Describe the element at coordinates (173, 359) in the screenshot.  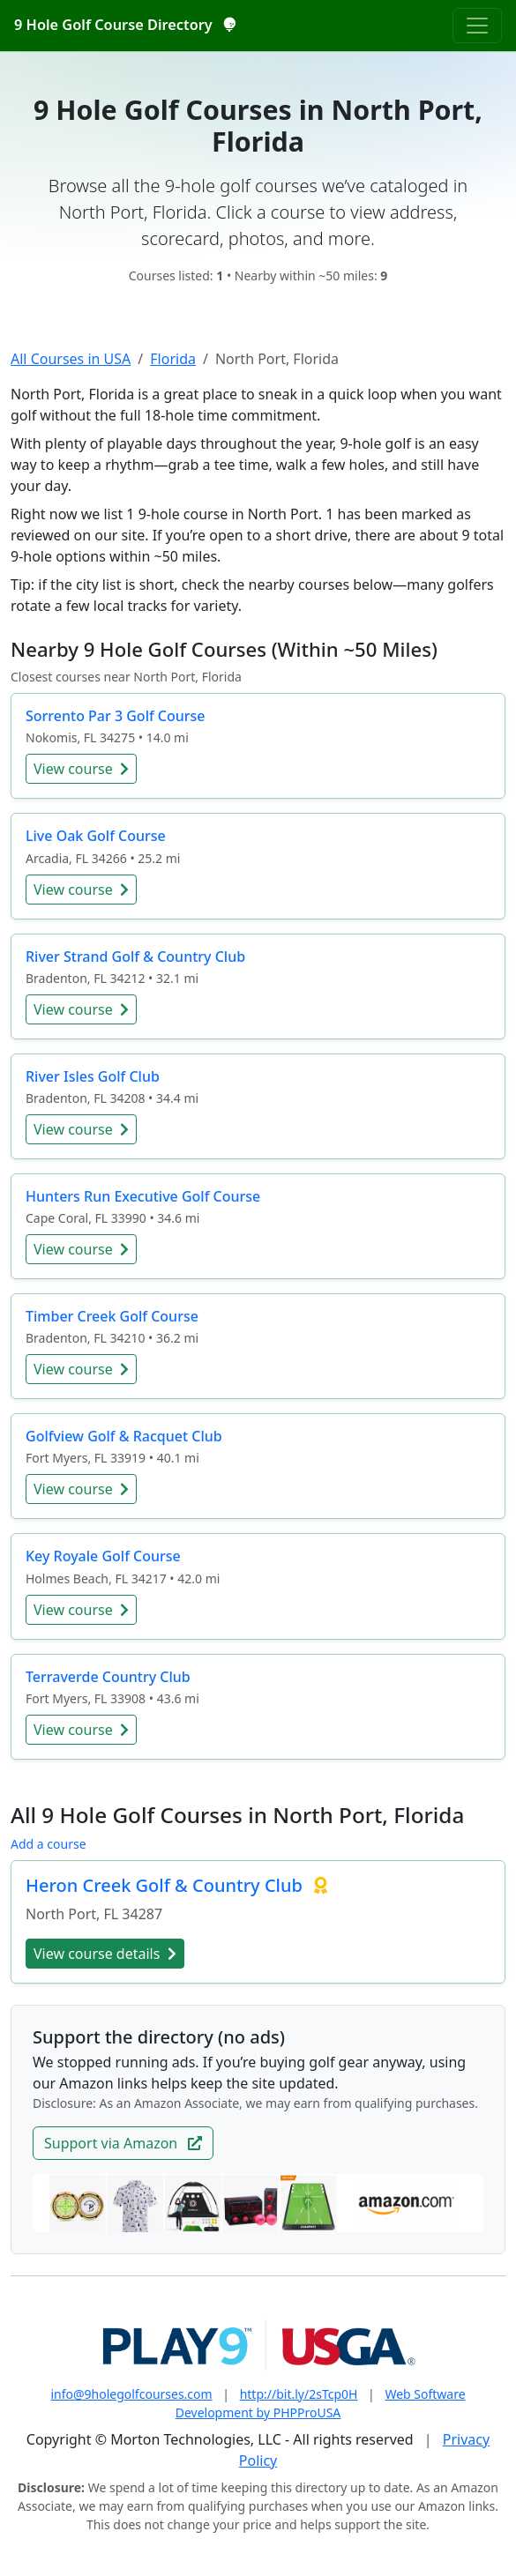
I see `Florida` at that location.